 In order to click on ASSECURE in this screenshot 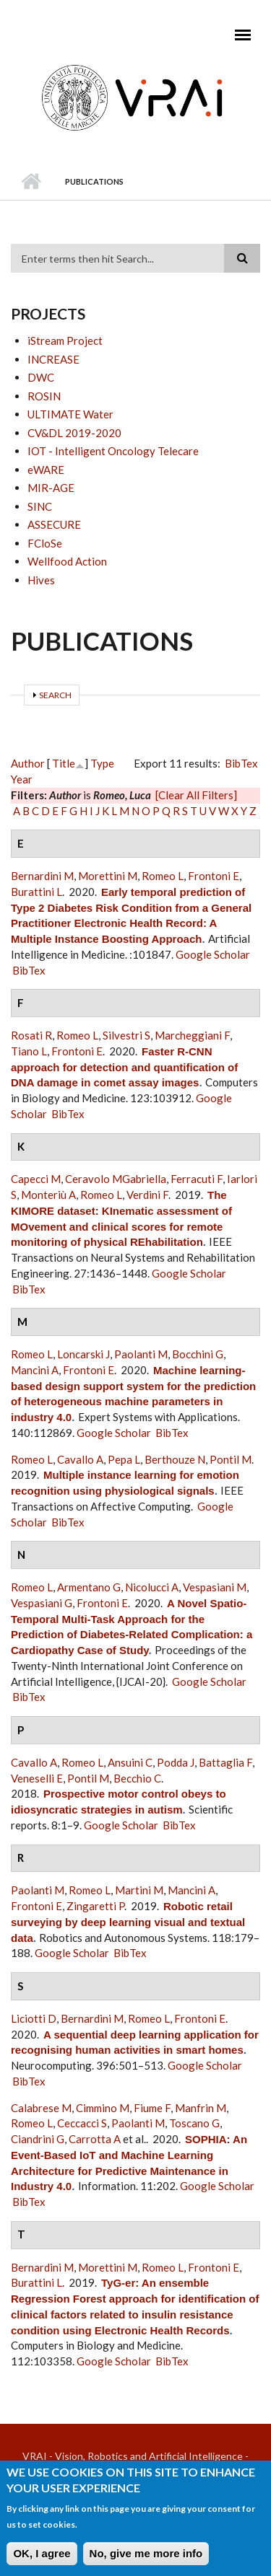, I will do `click(54, 524)`.